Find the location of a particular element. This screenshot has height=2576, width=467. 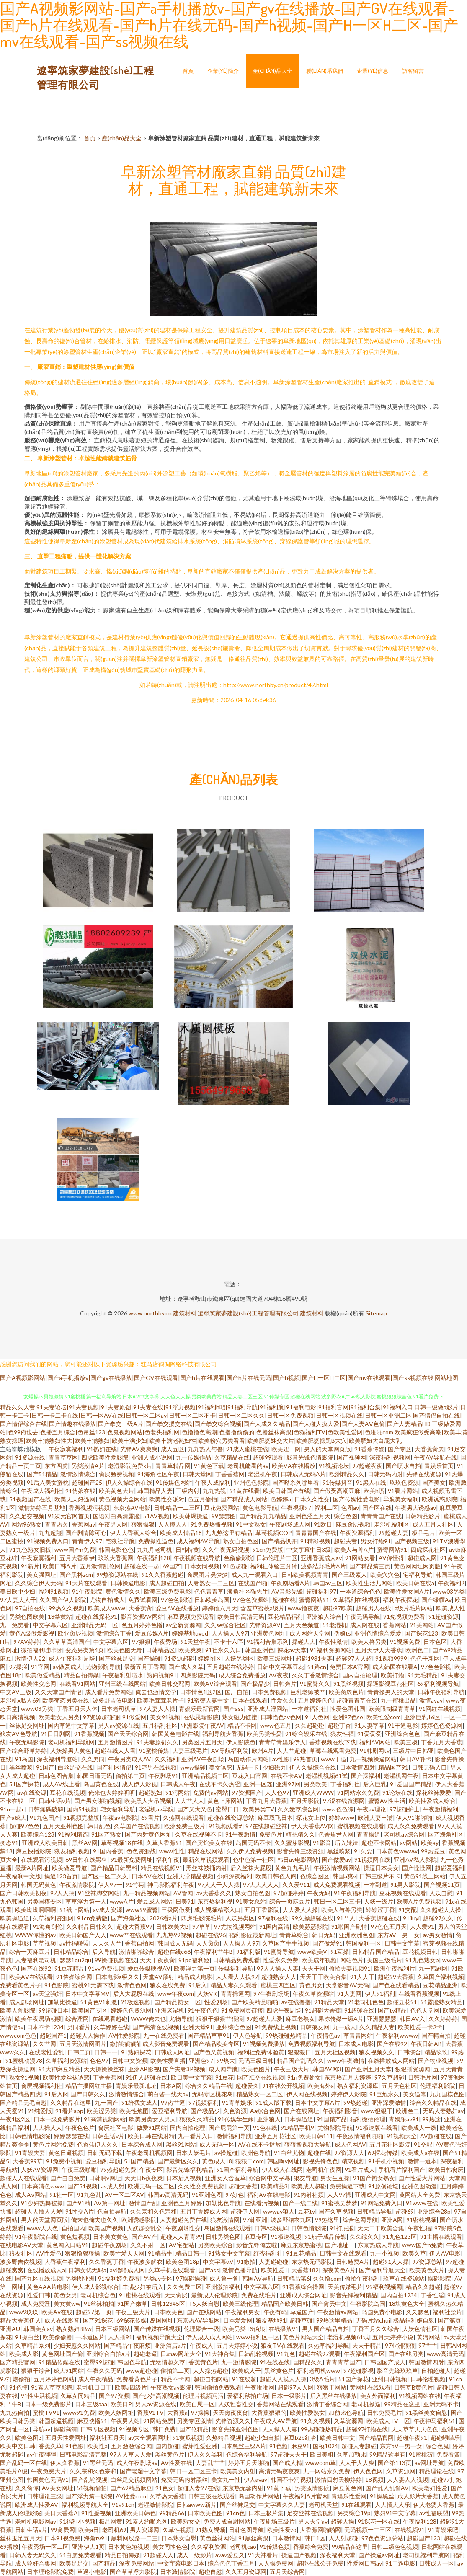

91国产熟女 is located at coordinates (106, 1834).